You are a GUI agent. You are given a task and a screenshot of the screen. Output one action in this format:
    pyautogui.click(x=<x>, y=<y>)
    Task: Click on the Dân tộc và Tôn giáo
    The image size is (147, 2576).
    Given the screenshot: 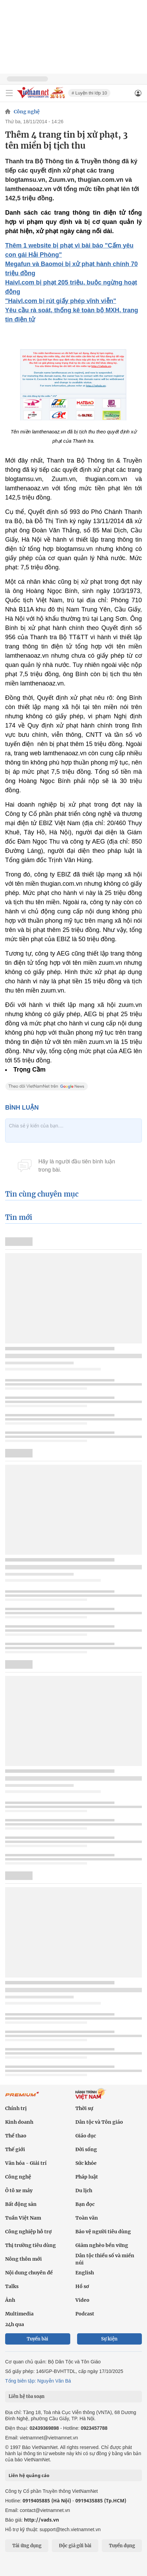 What is the action you would take?
    pyautogui.click(x=99, y=2122)
    